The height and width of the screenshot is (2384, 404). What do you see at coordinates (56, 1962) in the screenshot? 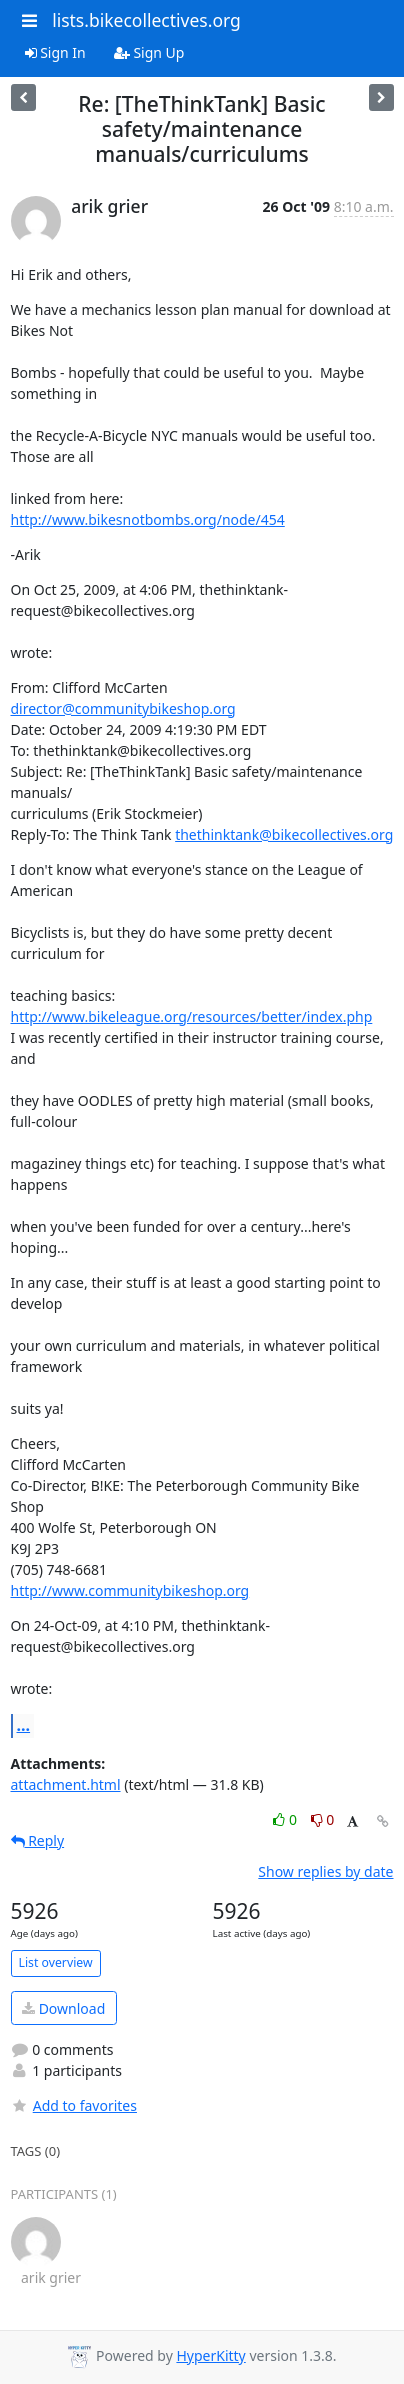
I see `List overview` at bounding box center [56, 1962].